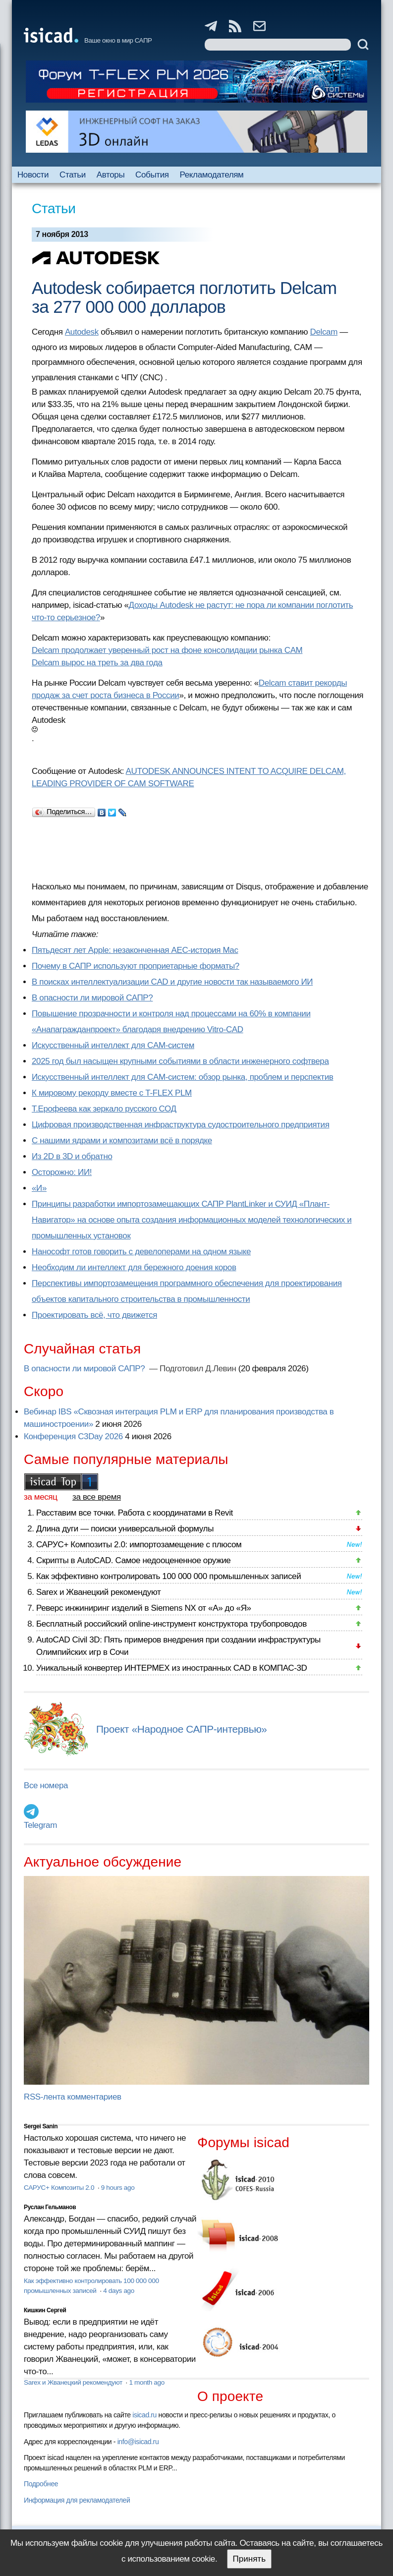 This screenshot has height=2576, width=393. What do you see at coordinates (146, 2382) in the screenshot?
I see `1 month ago` at bounding box center [146, 2382].